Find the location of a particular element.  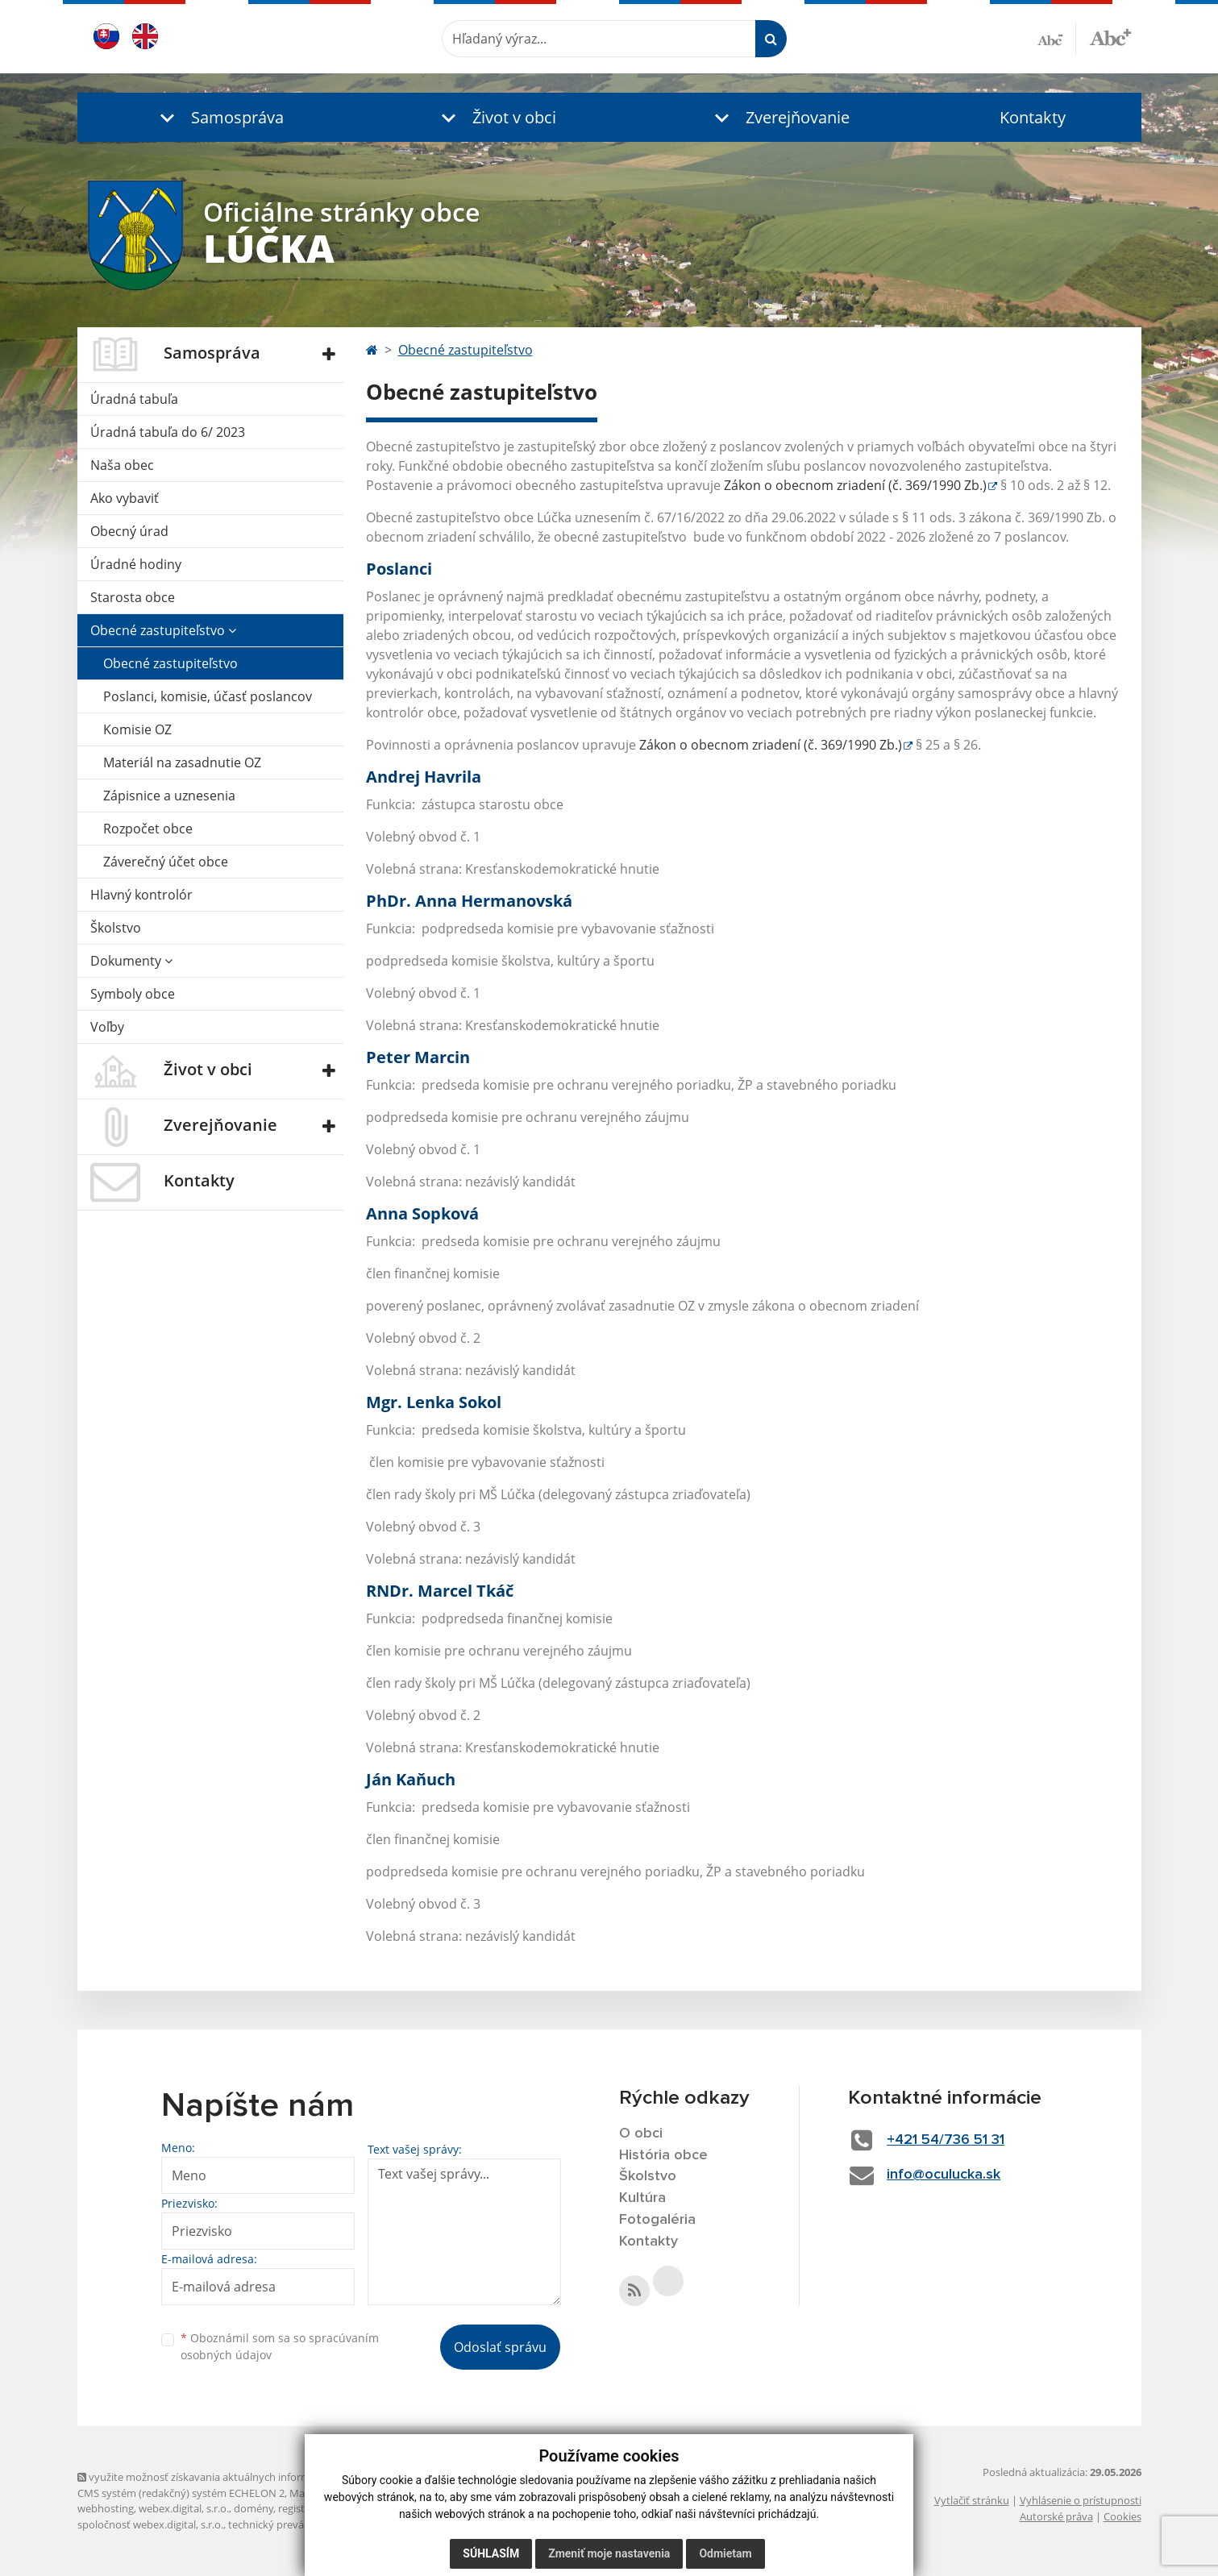

Hlavný kontrolór is located at coordinates (141, 895).